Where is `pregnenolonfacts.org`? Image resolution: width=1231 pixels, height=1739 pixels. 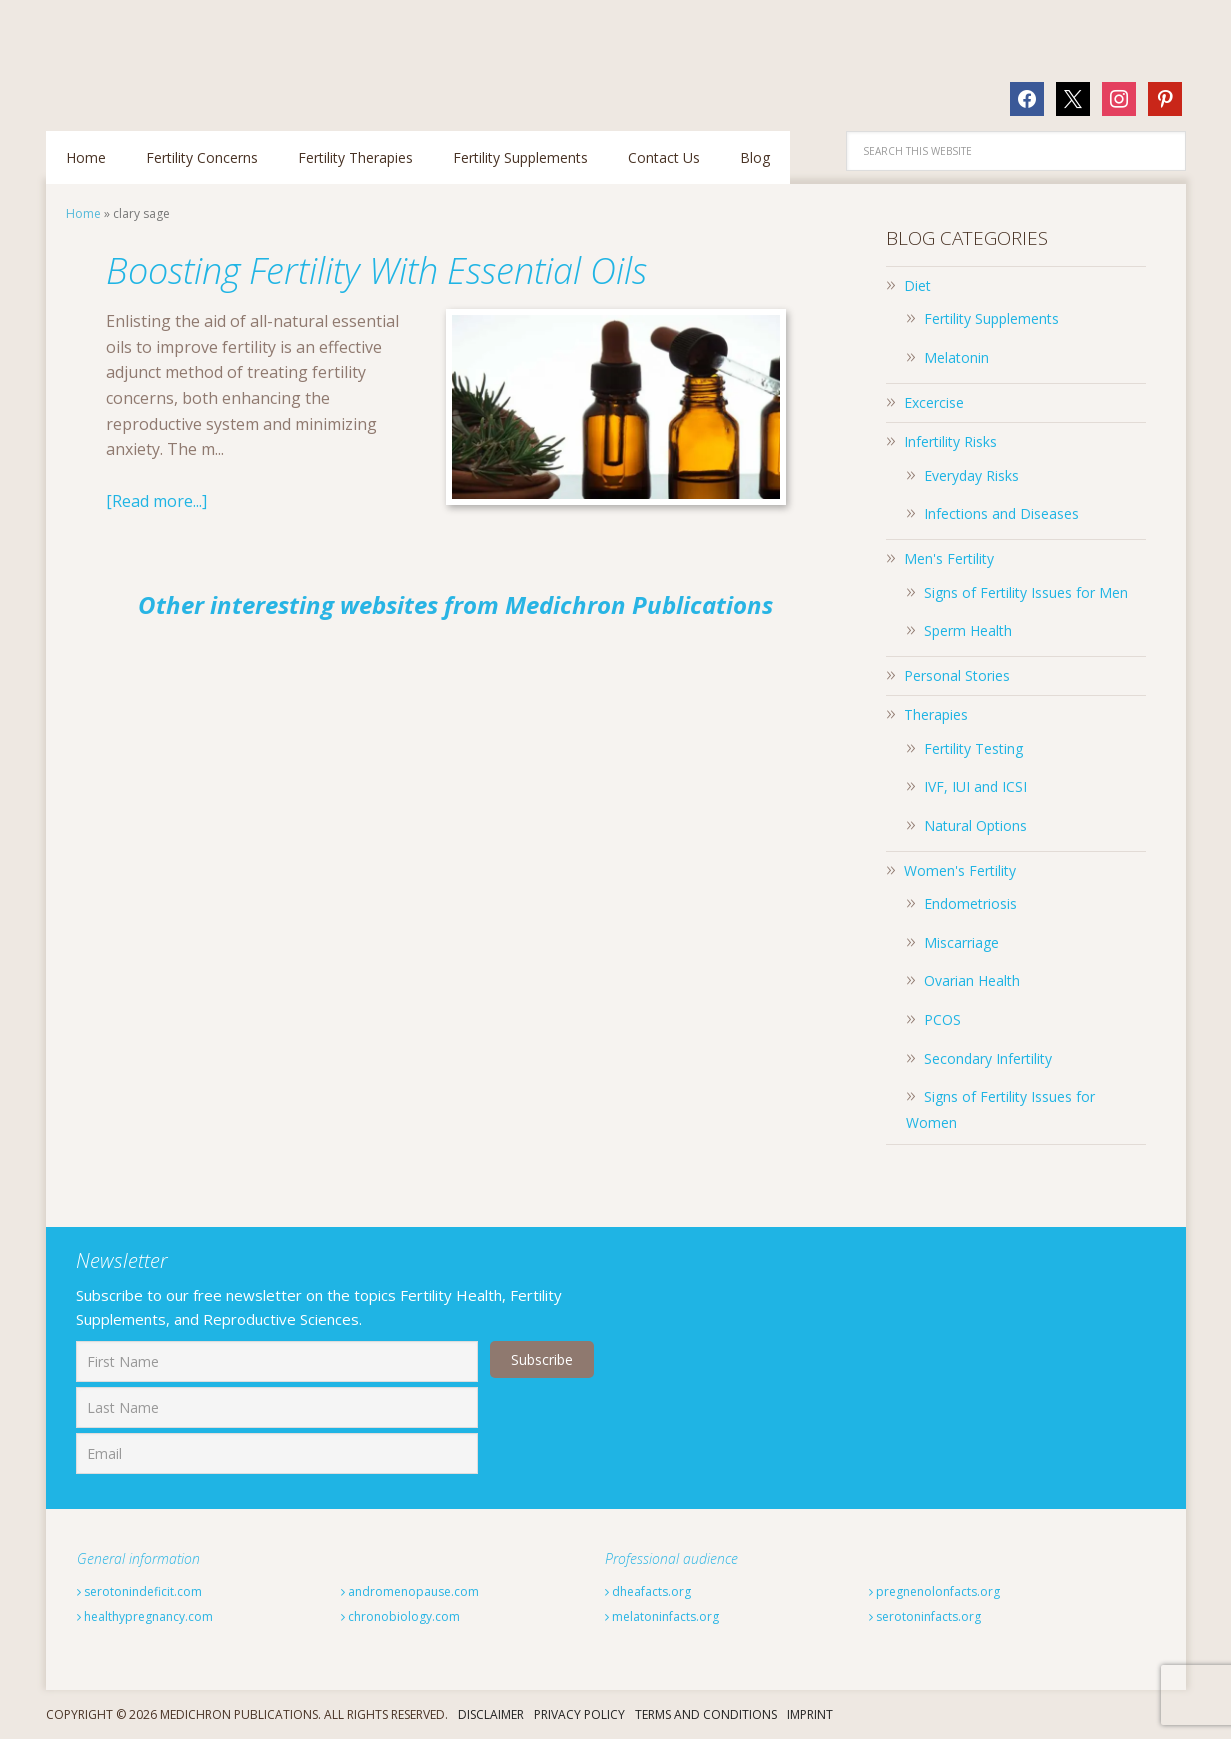 pregnenolonfacts.org is located at coordinates (934, 1591).